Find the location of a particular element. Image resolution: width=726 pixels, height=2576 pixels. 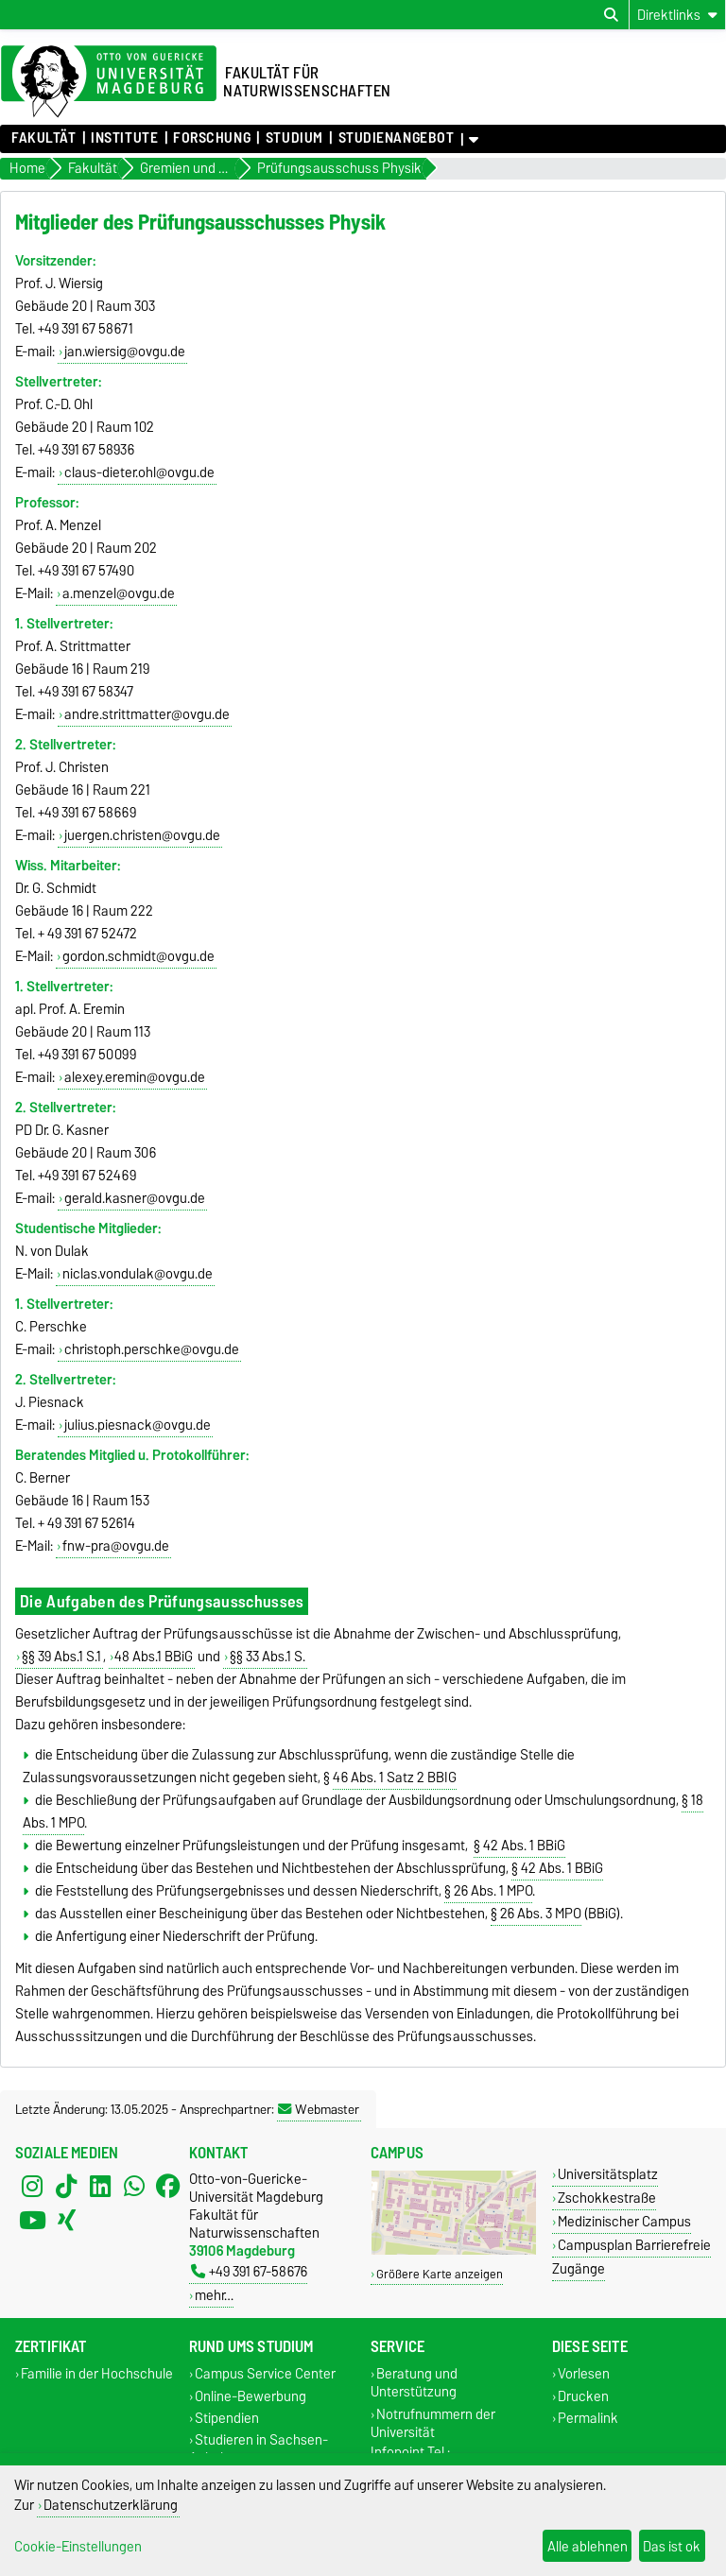

[Facebook] is located at coordinates (168, 2187).